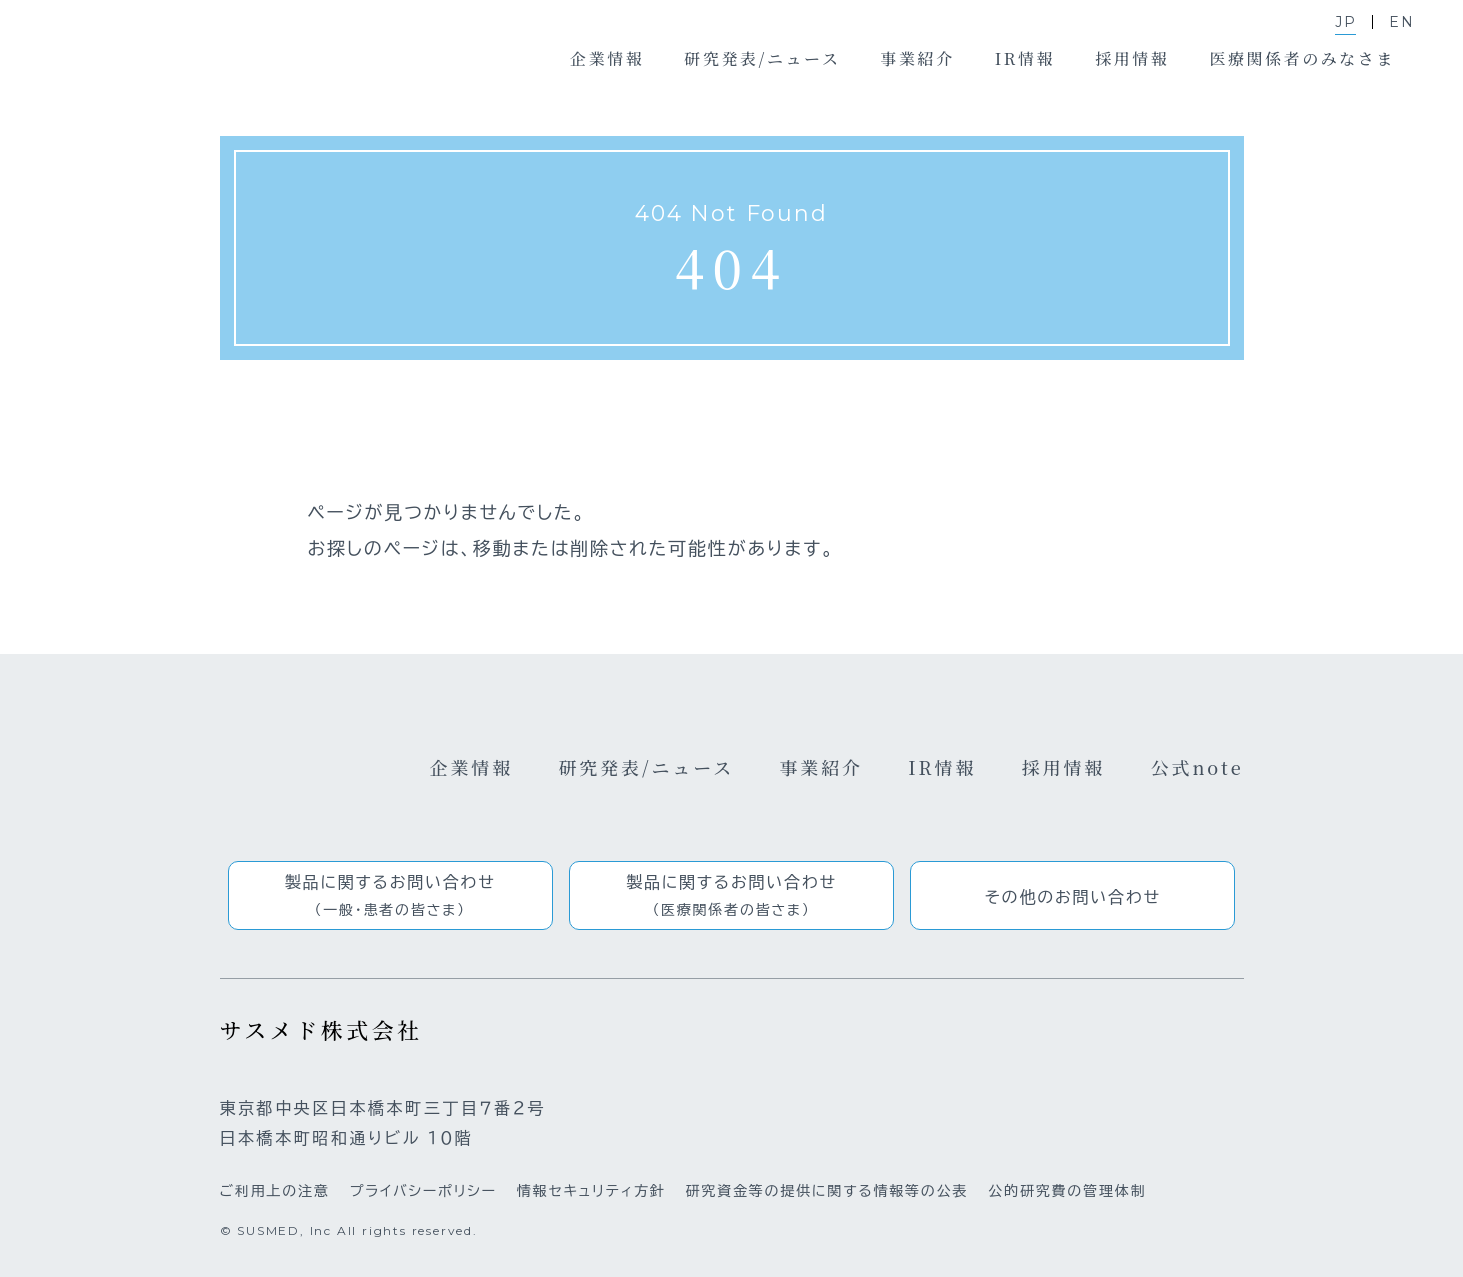  I want to click on 研究資金等の提供に関する情報等の公表, so click(827, 1191).